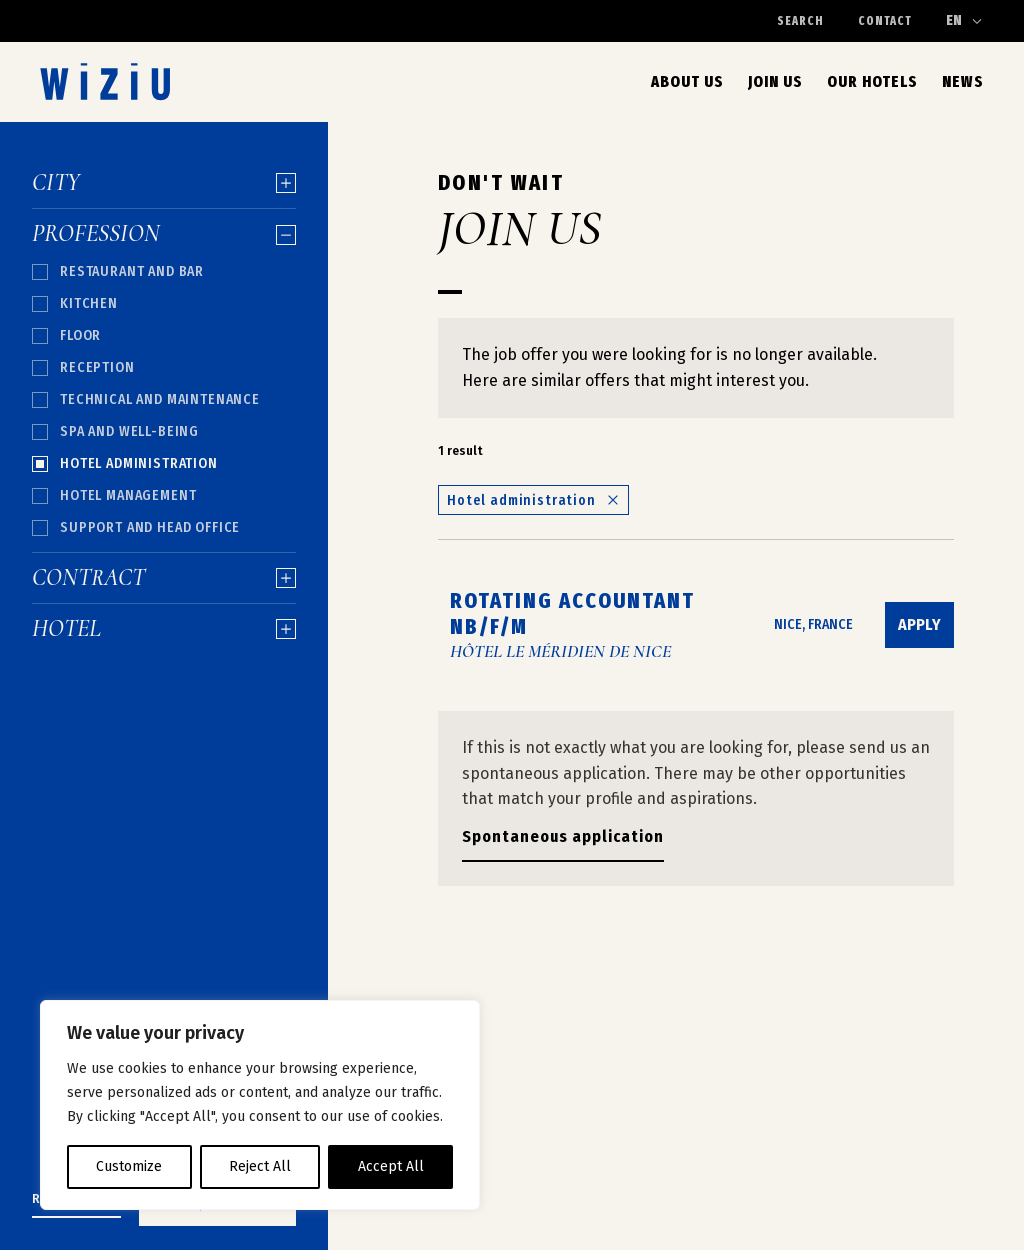 The width and height of the screenshot is (1024, 1250). What do you see at coordinates (872, 81) in the screenshot?
I see `Our Hotels` at bounding box center [872, 81].